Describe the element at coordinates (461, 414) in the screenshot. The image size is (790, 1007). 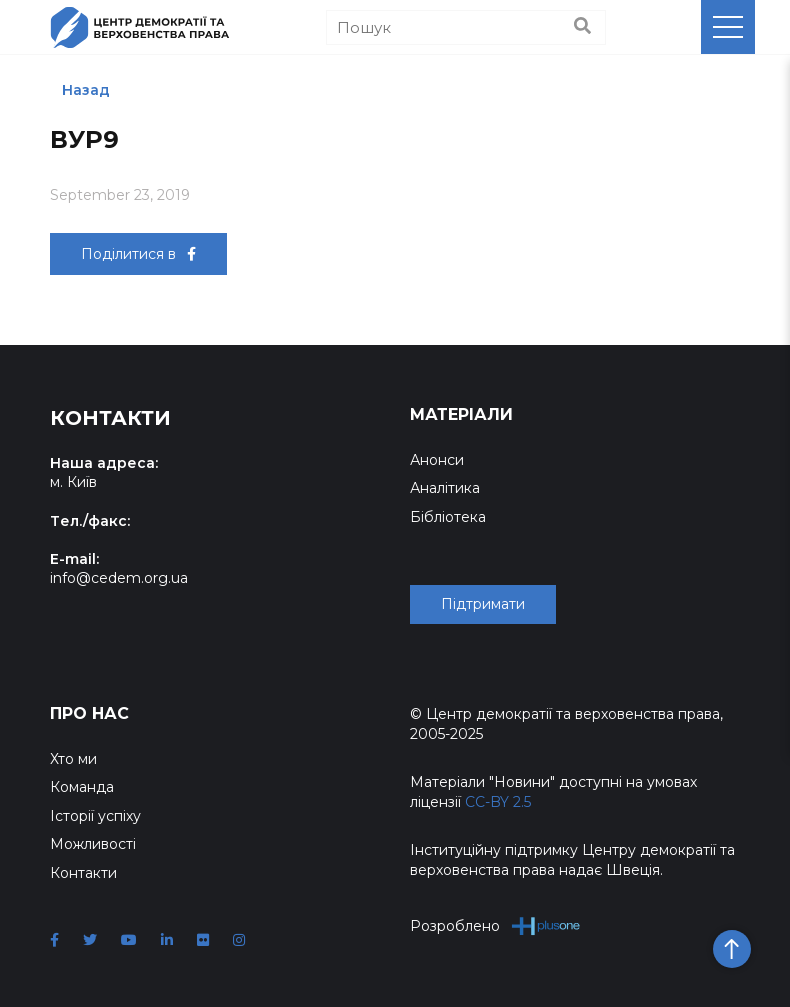
I see `Матеріали` at that location.